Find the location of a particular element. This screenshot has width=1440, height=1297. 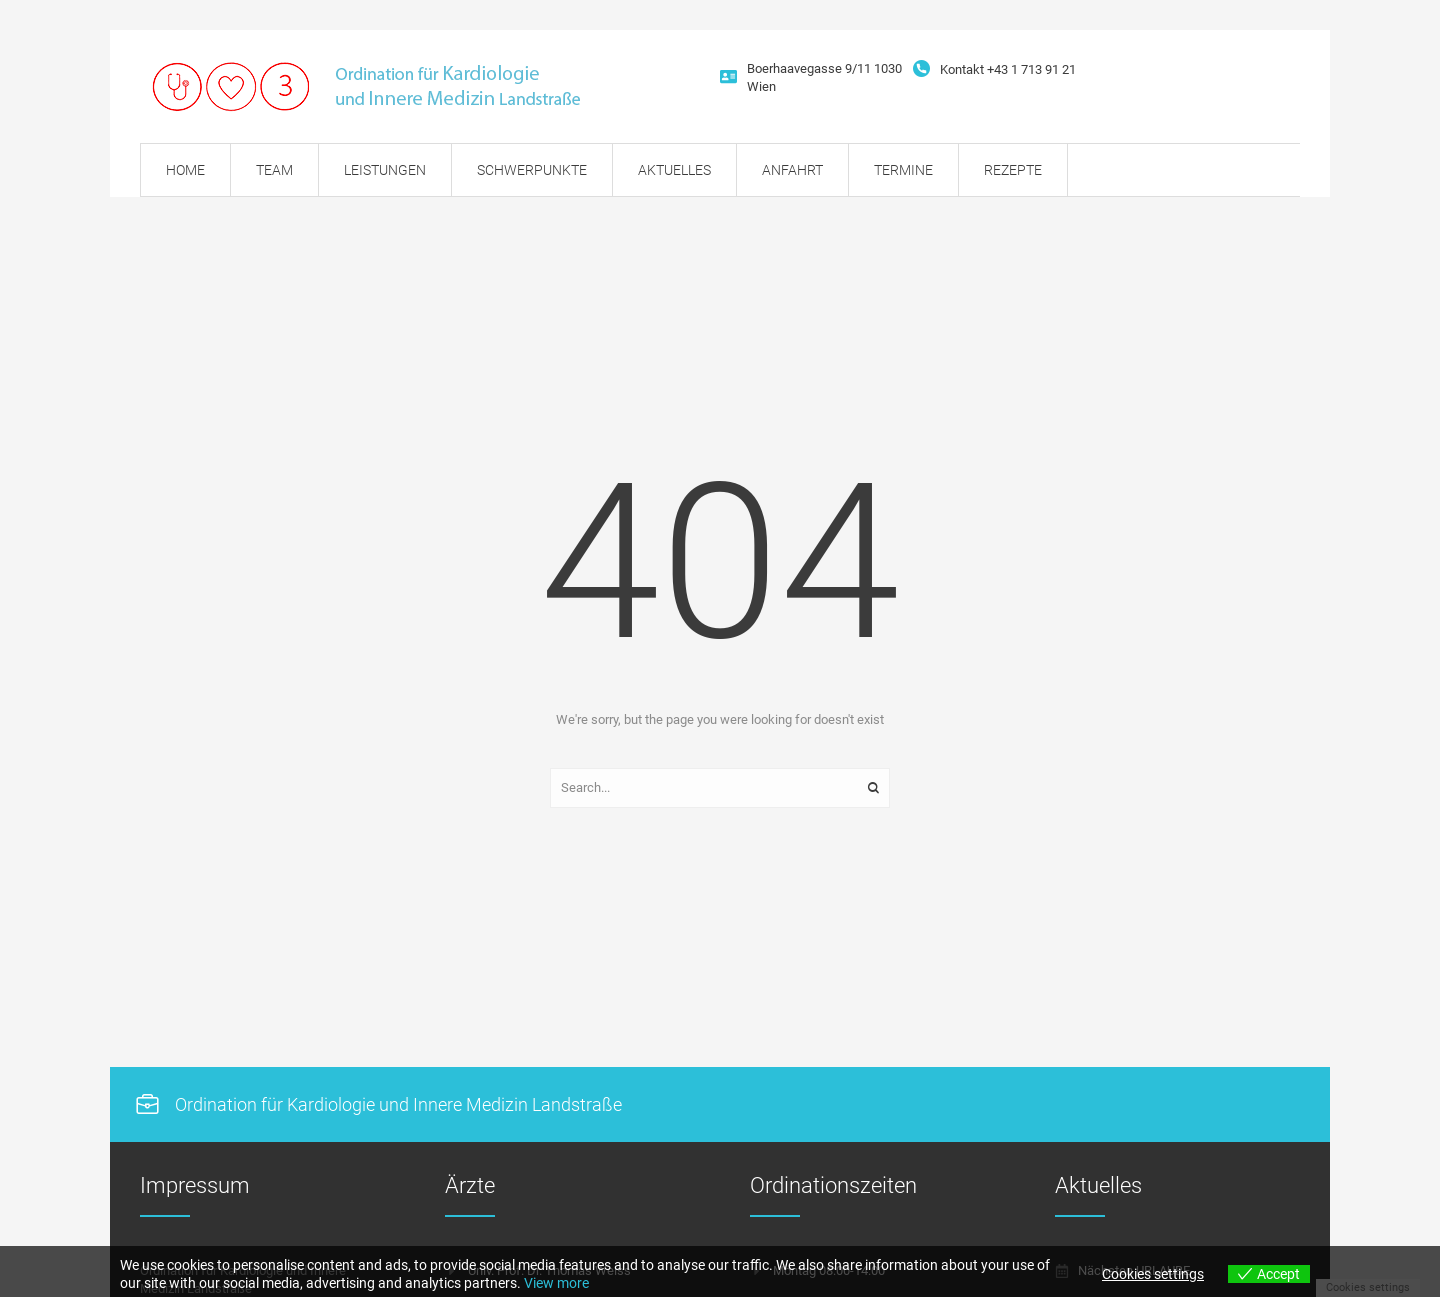

[Menu item] is located at coordinates (185, 170).